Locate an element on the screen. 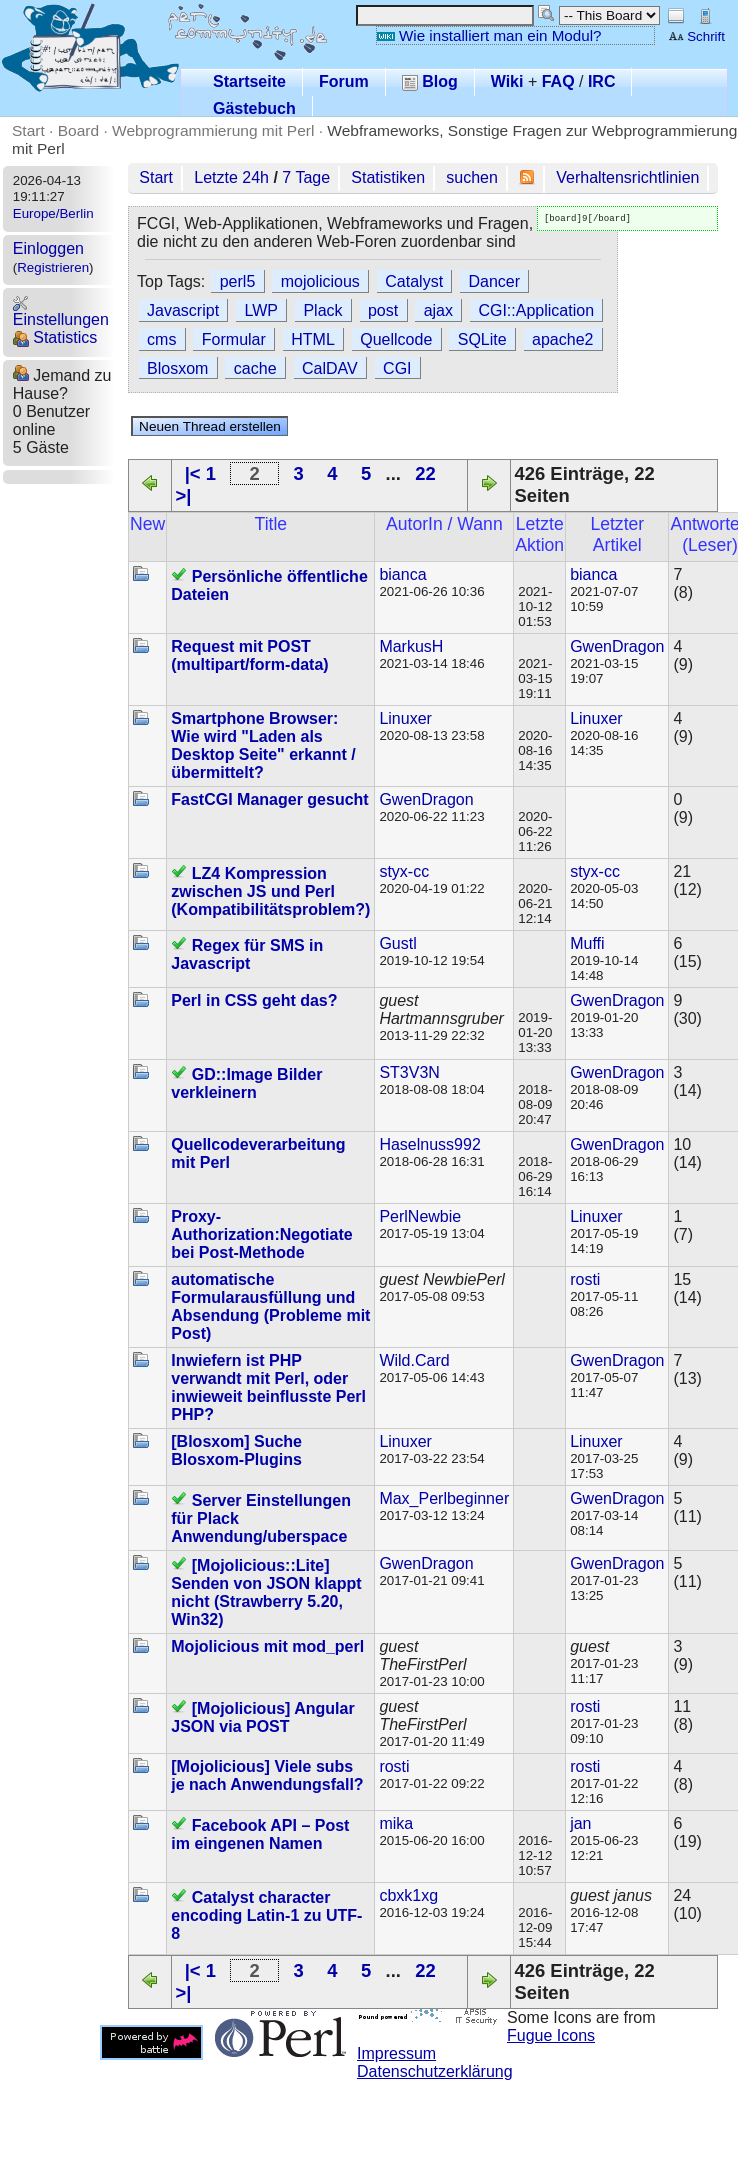 Image resolution: width=738 pixels, height=2171 pixels. apache2 is located at coordinates (562, 339).